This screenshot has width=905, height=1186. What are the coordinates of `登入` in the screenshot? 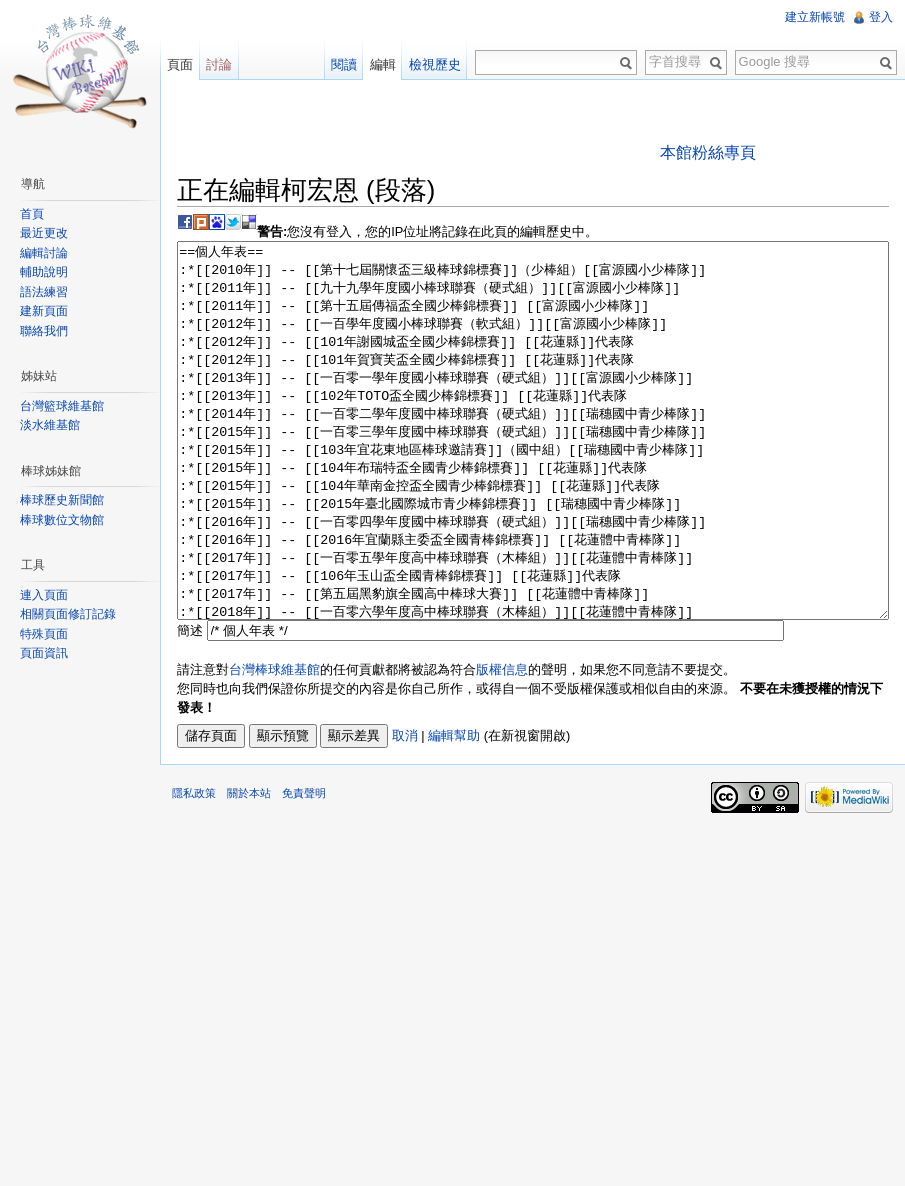 It's located at (881, 17).